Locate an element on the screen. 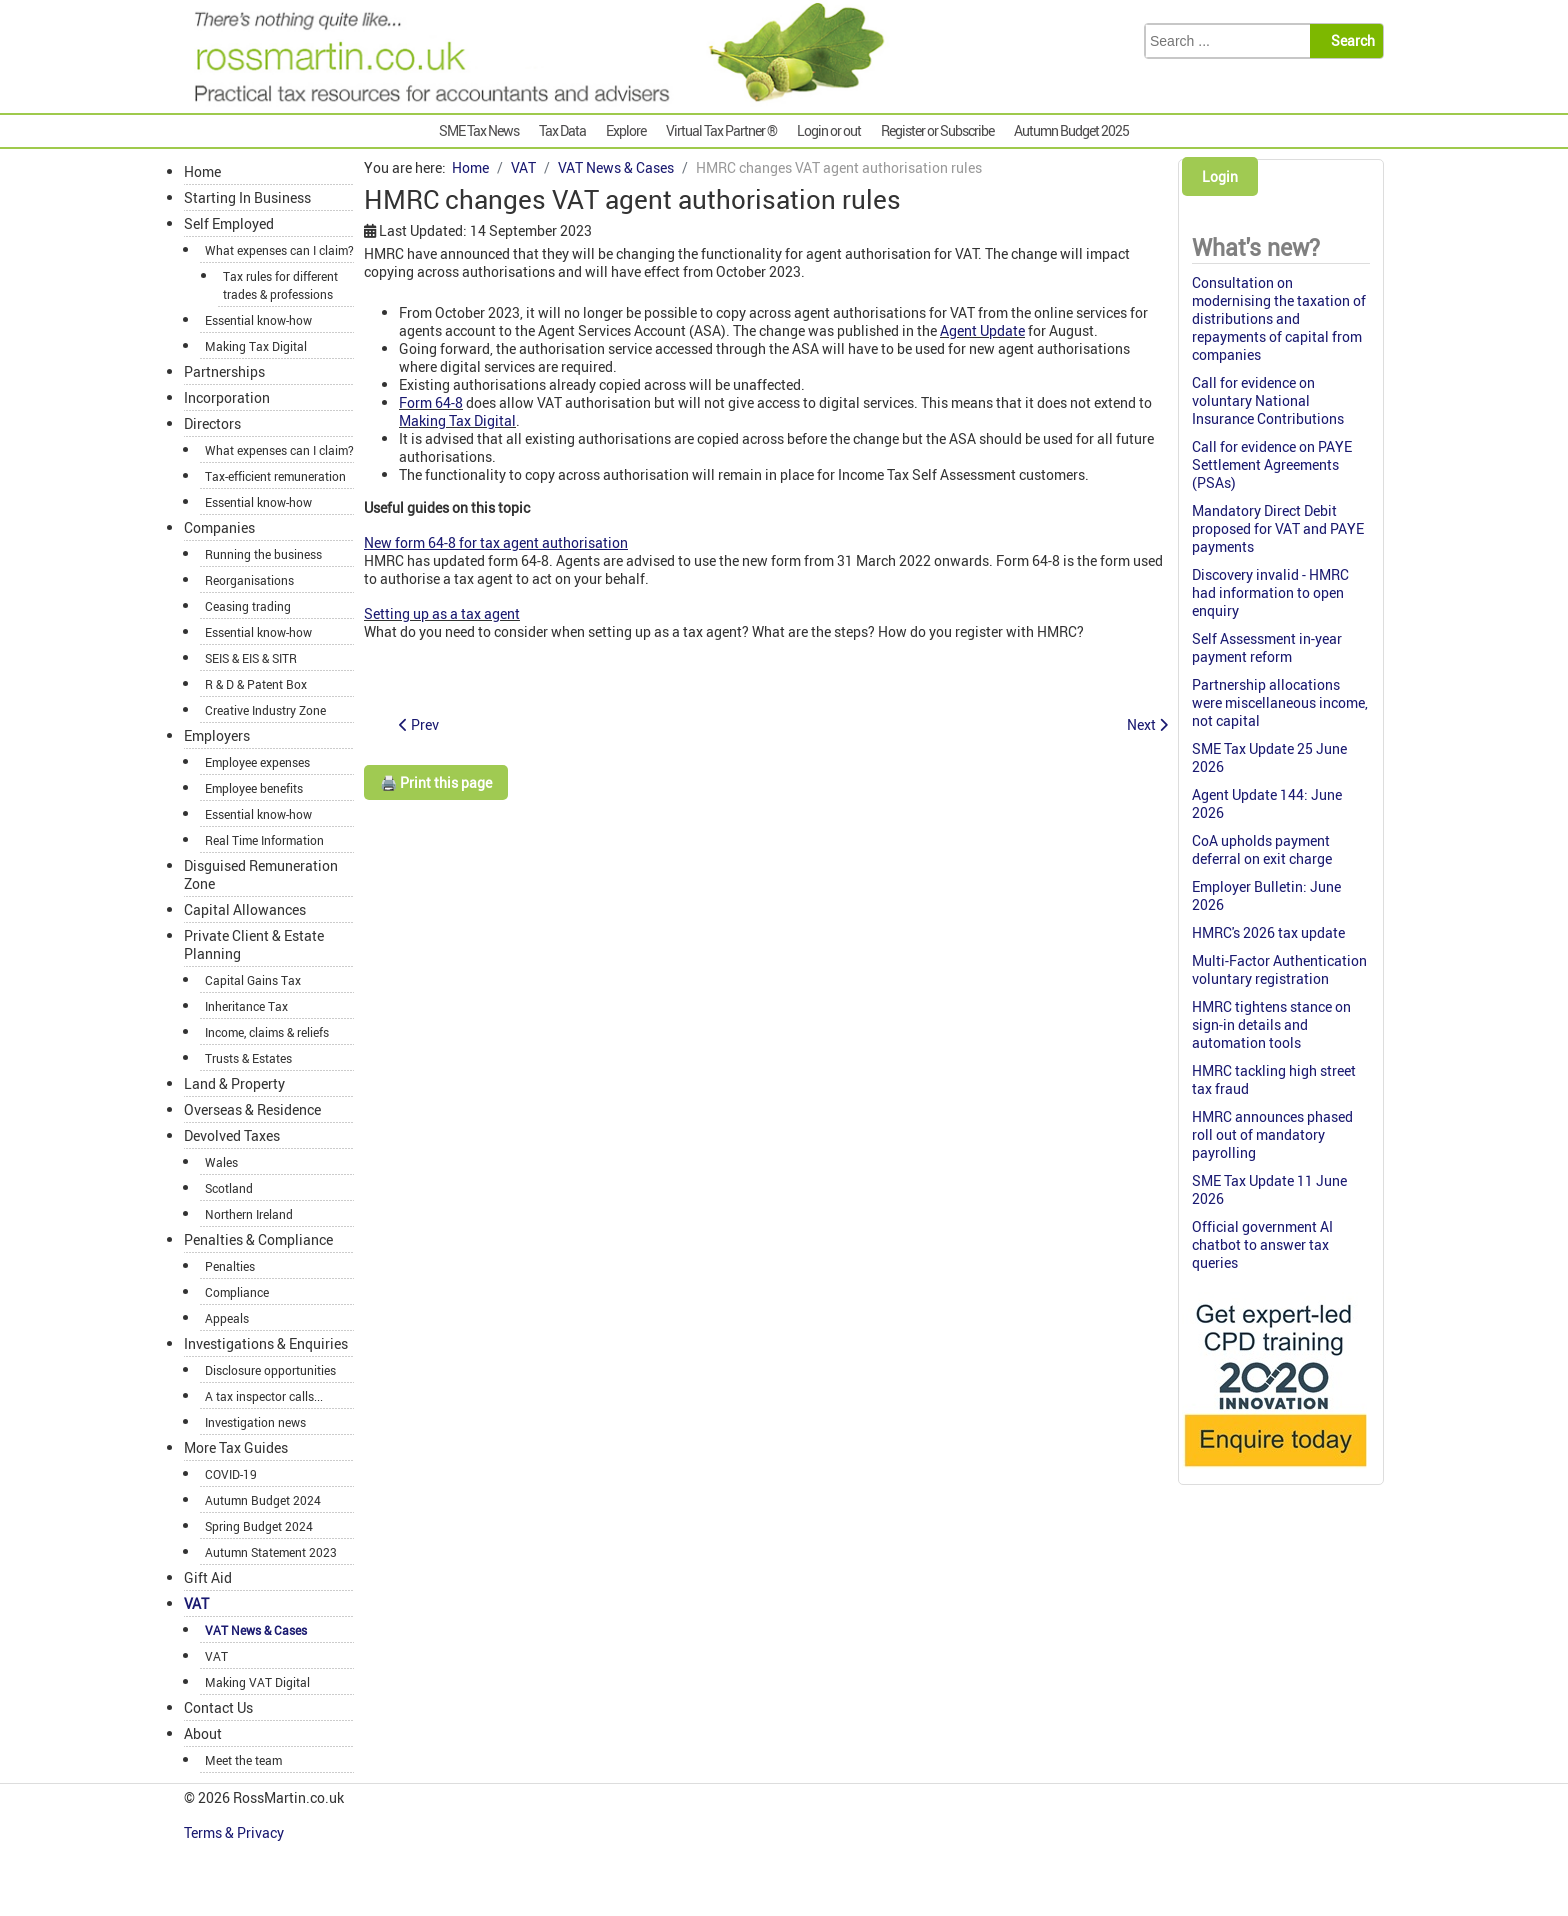 The image size is (1568, 1916). Login is located at coordinates (1220, 176).